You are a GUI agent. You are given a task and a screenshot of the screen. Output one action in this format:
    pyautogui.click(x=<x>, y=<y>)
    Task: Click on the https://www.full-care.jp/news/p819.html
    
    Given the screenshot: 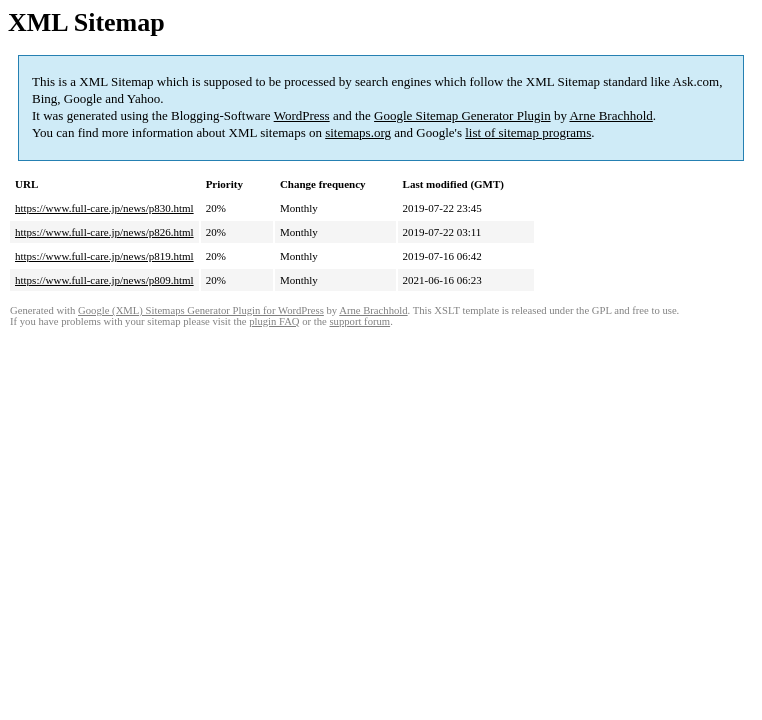 What is the action you would take?
    pyautogui.click(x=104, y=256)
    